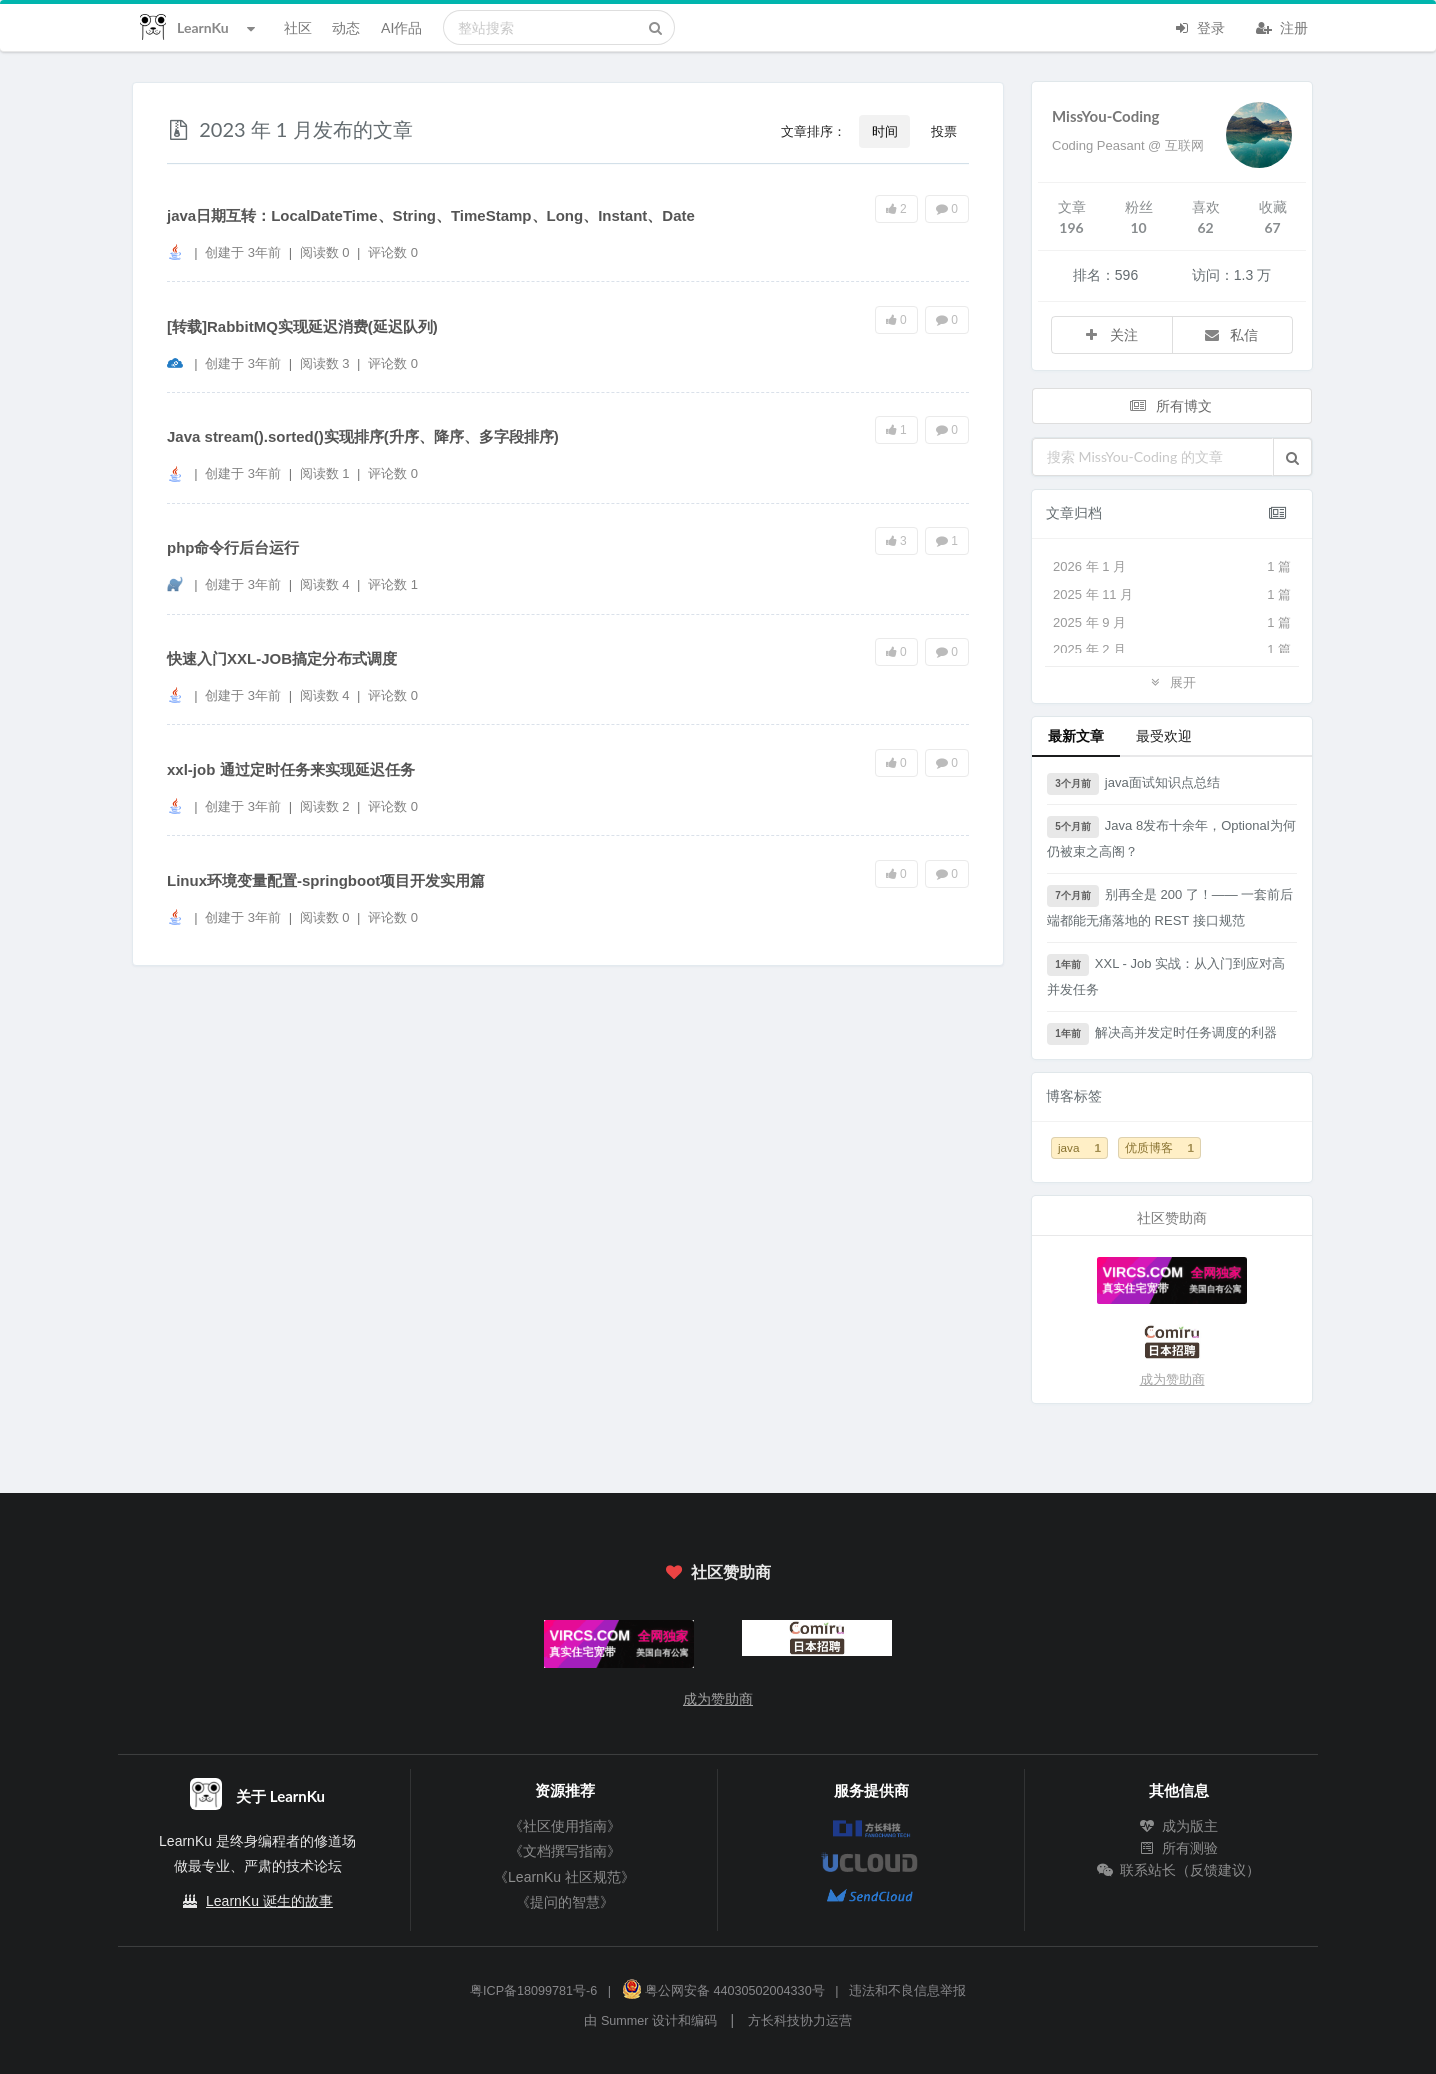  I want to click on 私信, so click(1231, 334).